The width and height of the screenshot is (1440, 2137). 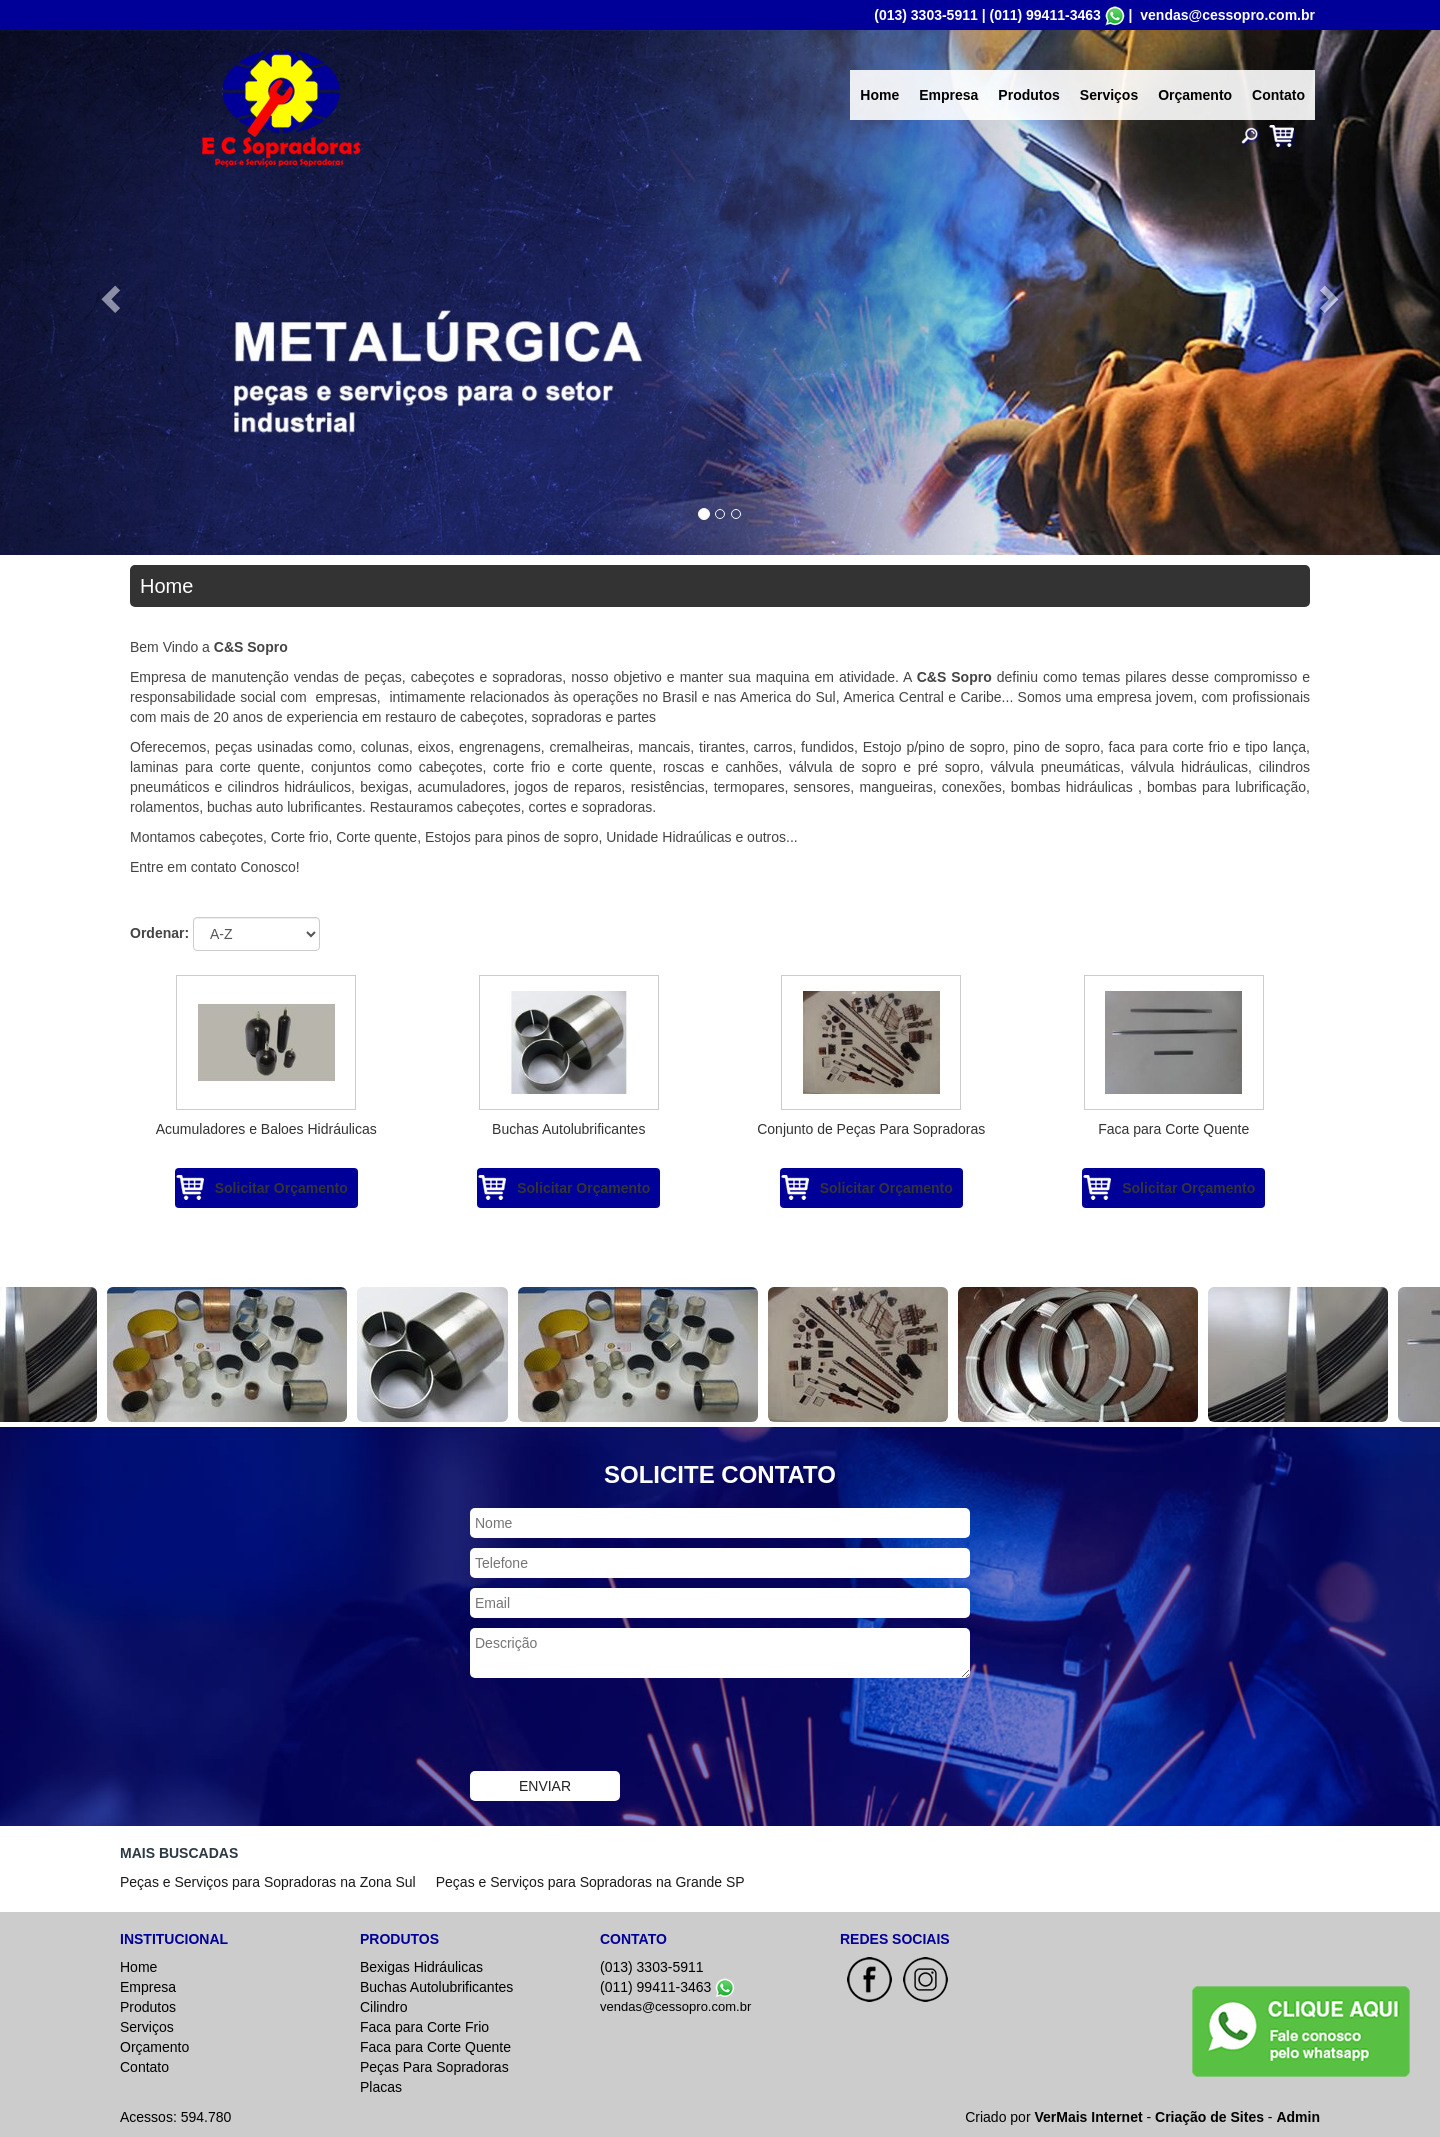 I want to click on Cilindro, so click(x=383, y=2007).